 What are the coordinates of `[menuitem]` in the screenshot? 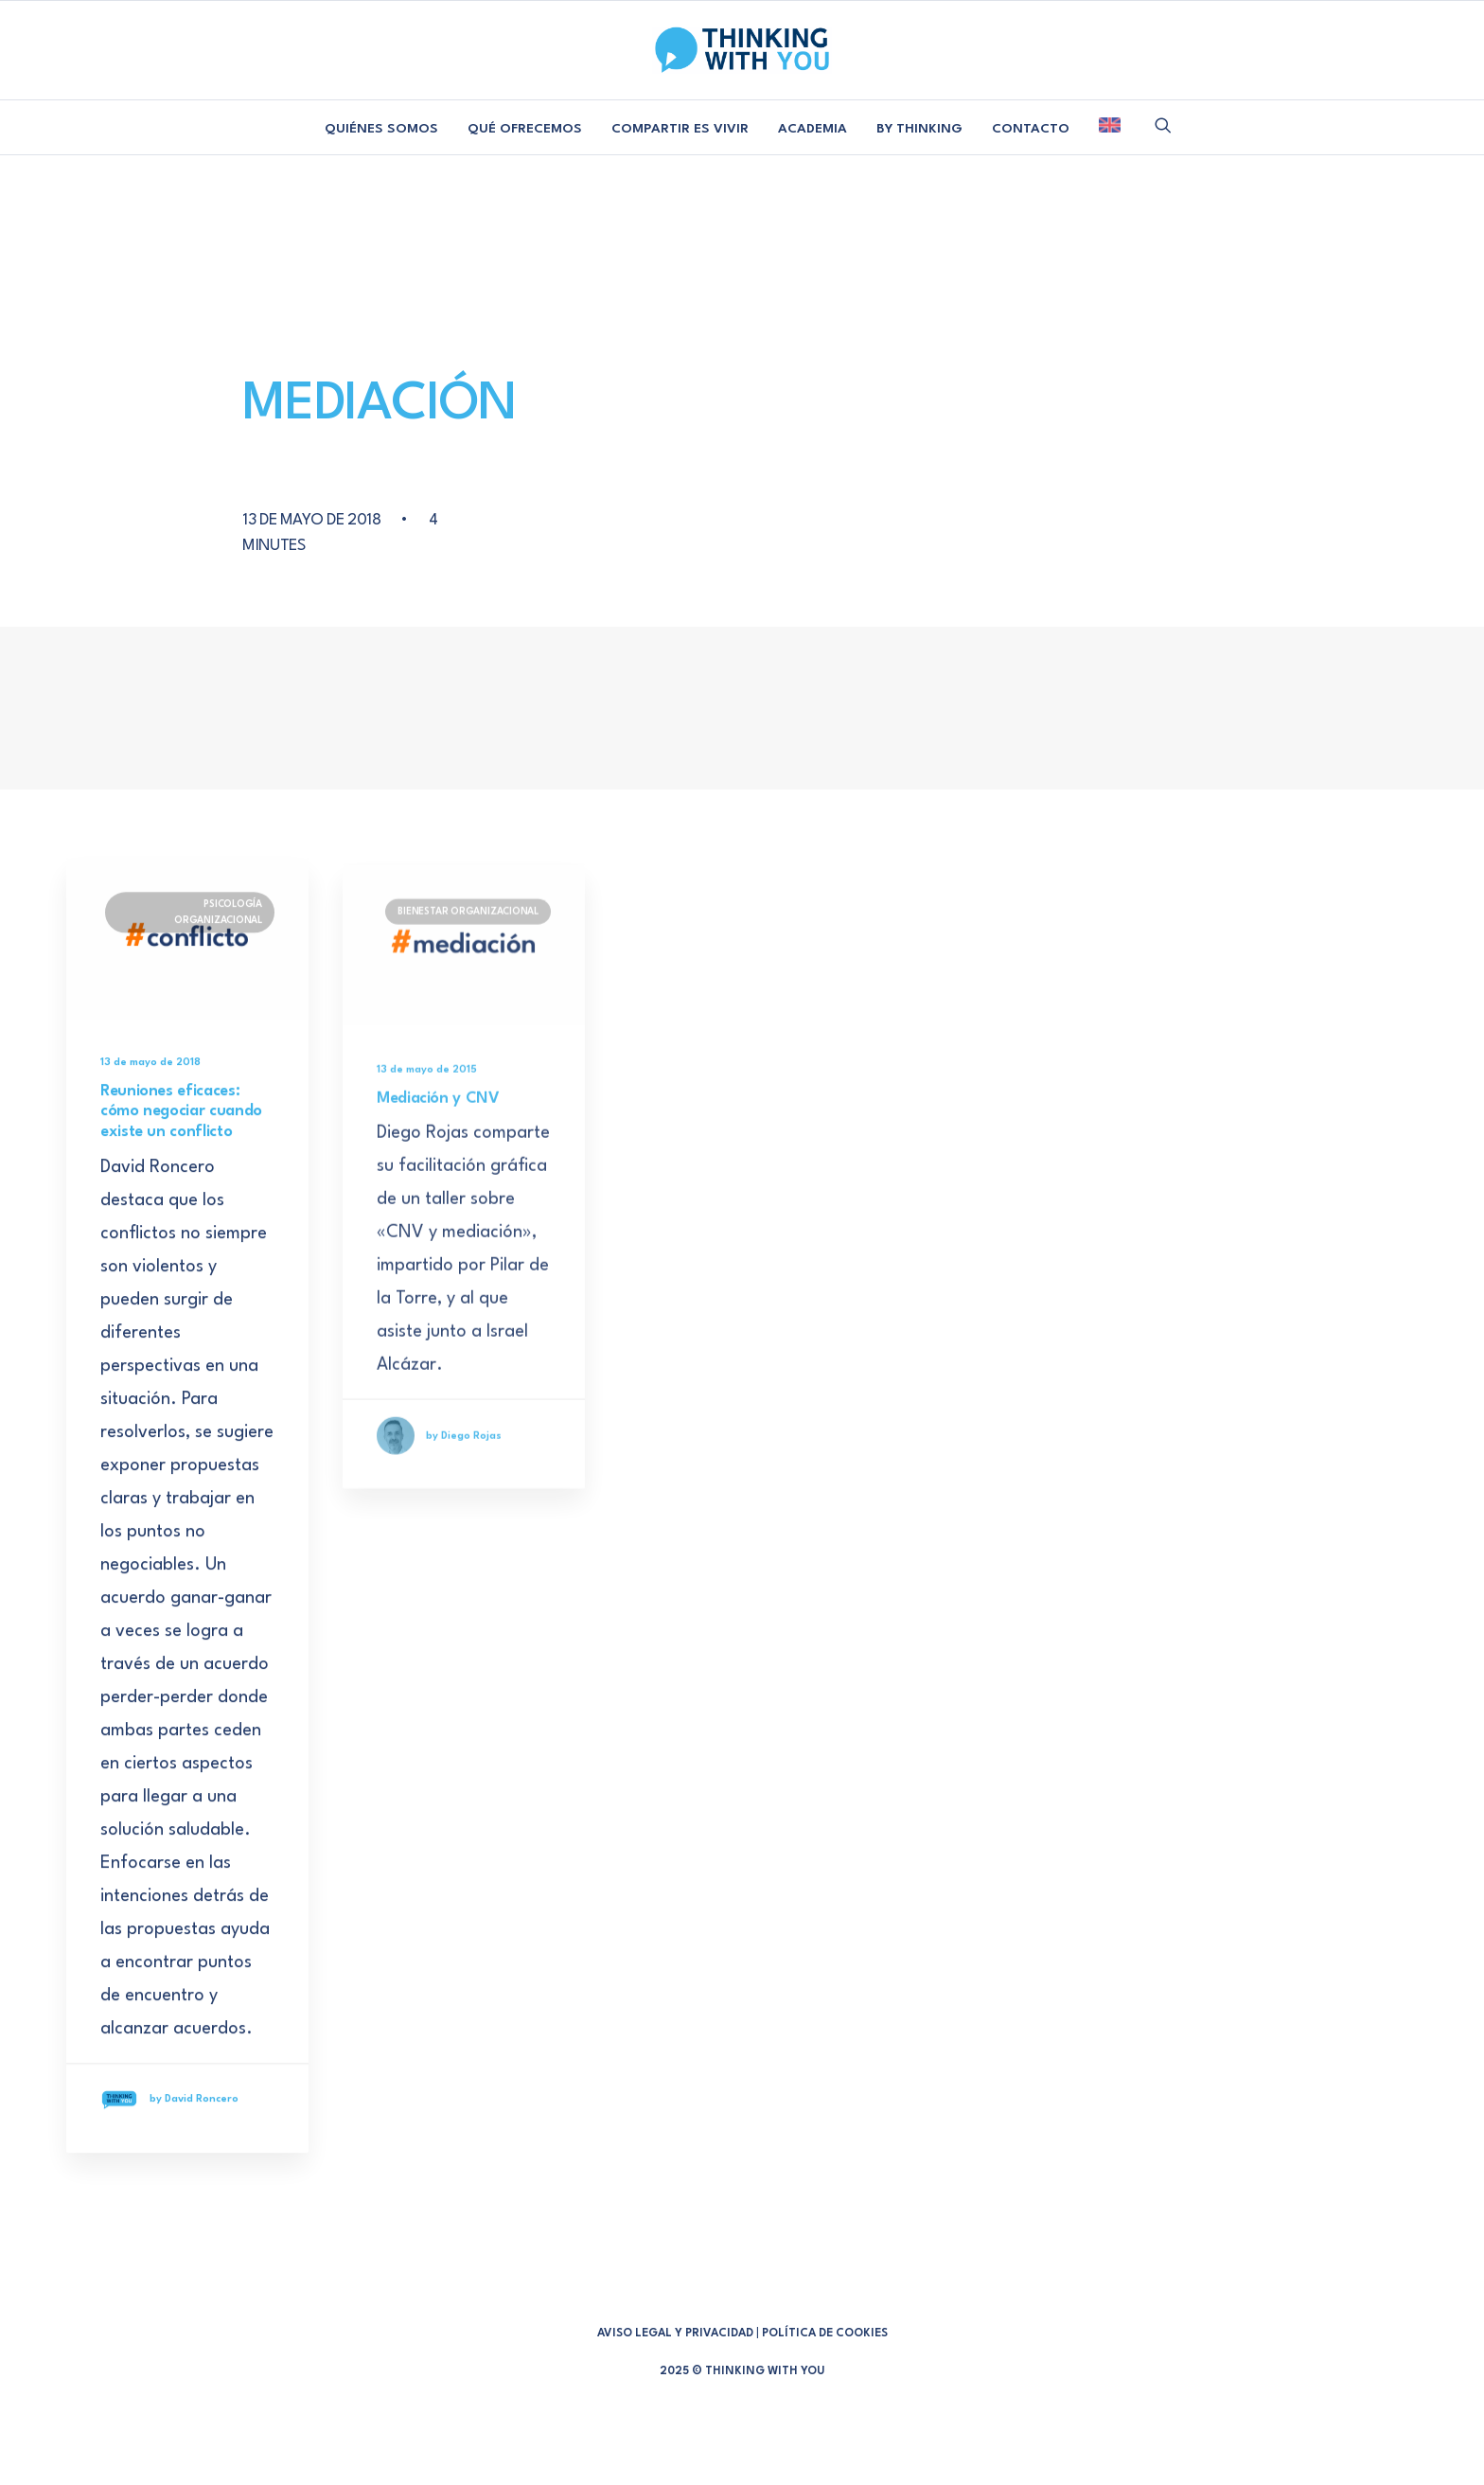 It's located at (381, 129).